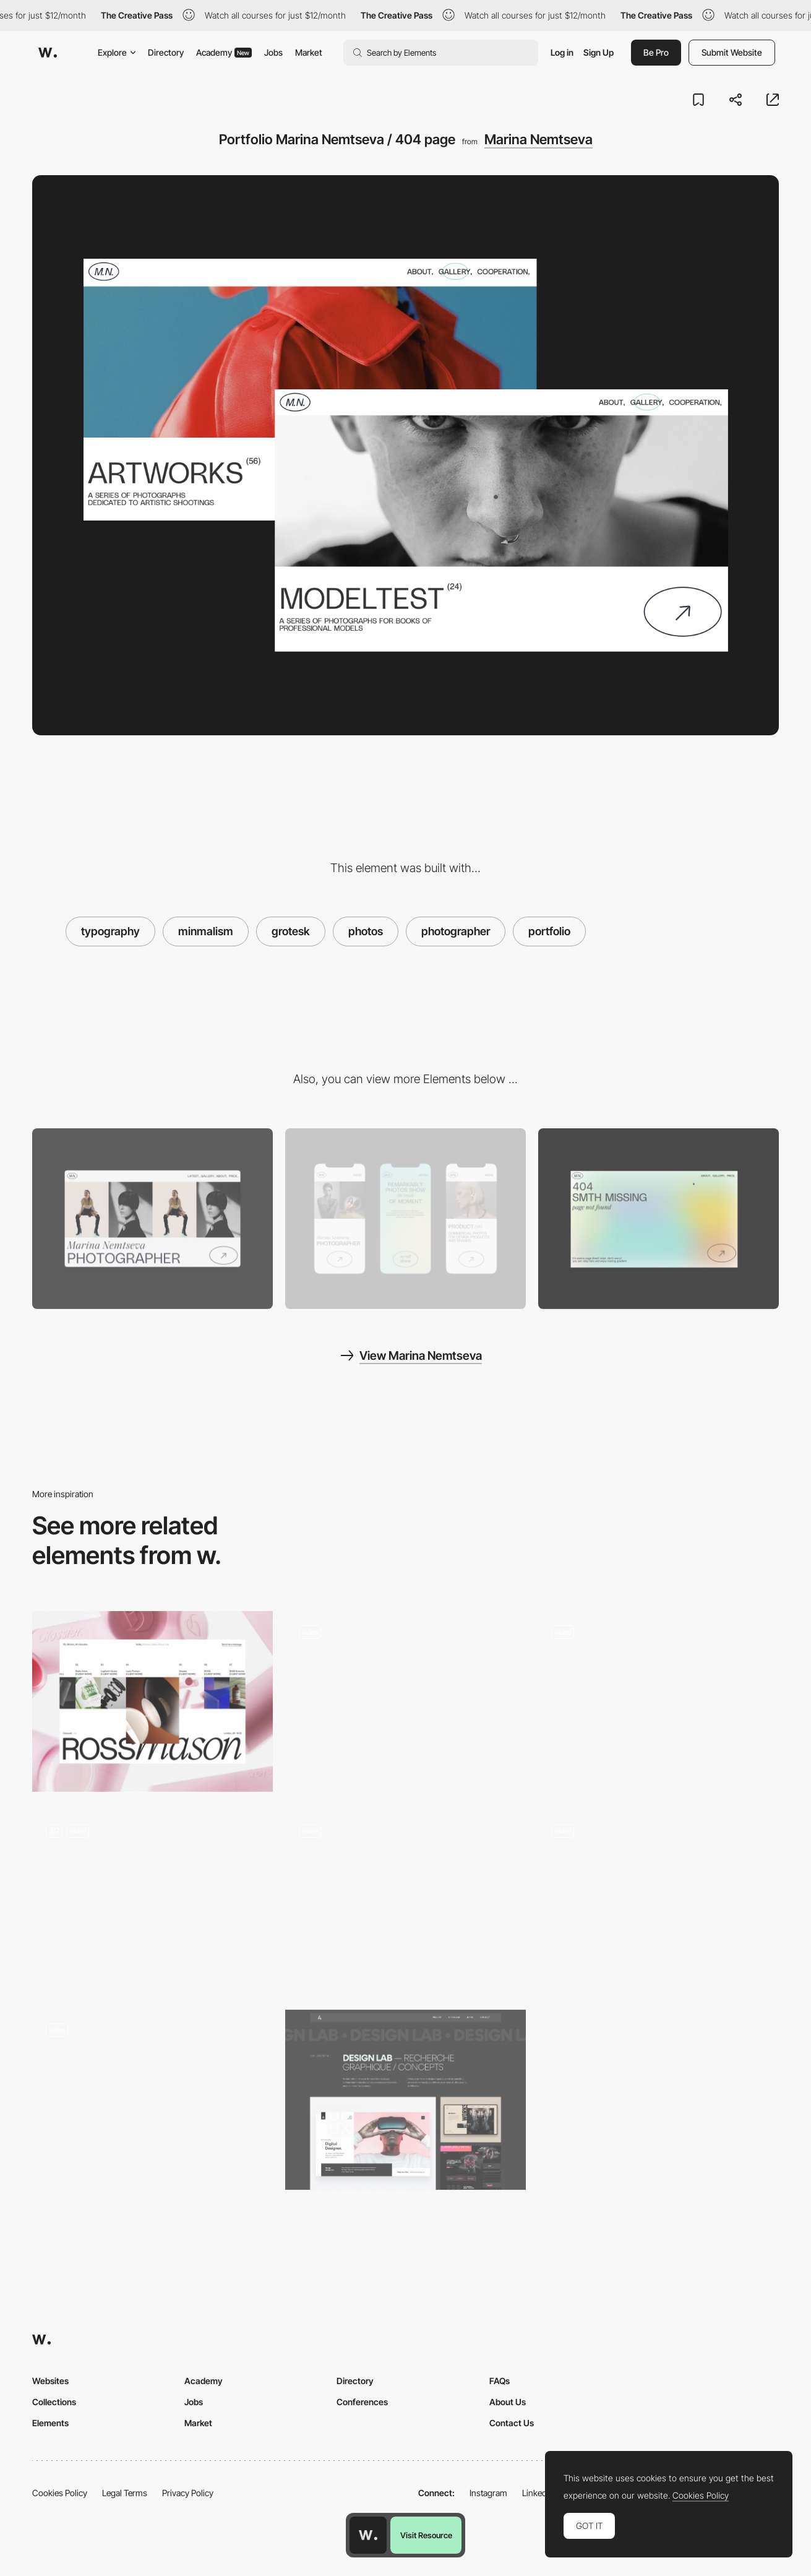 The image size is (811, 2576). Describe the element at coordinates (499, 2380) in the screenshot. I see `FAQs` at that location.